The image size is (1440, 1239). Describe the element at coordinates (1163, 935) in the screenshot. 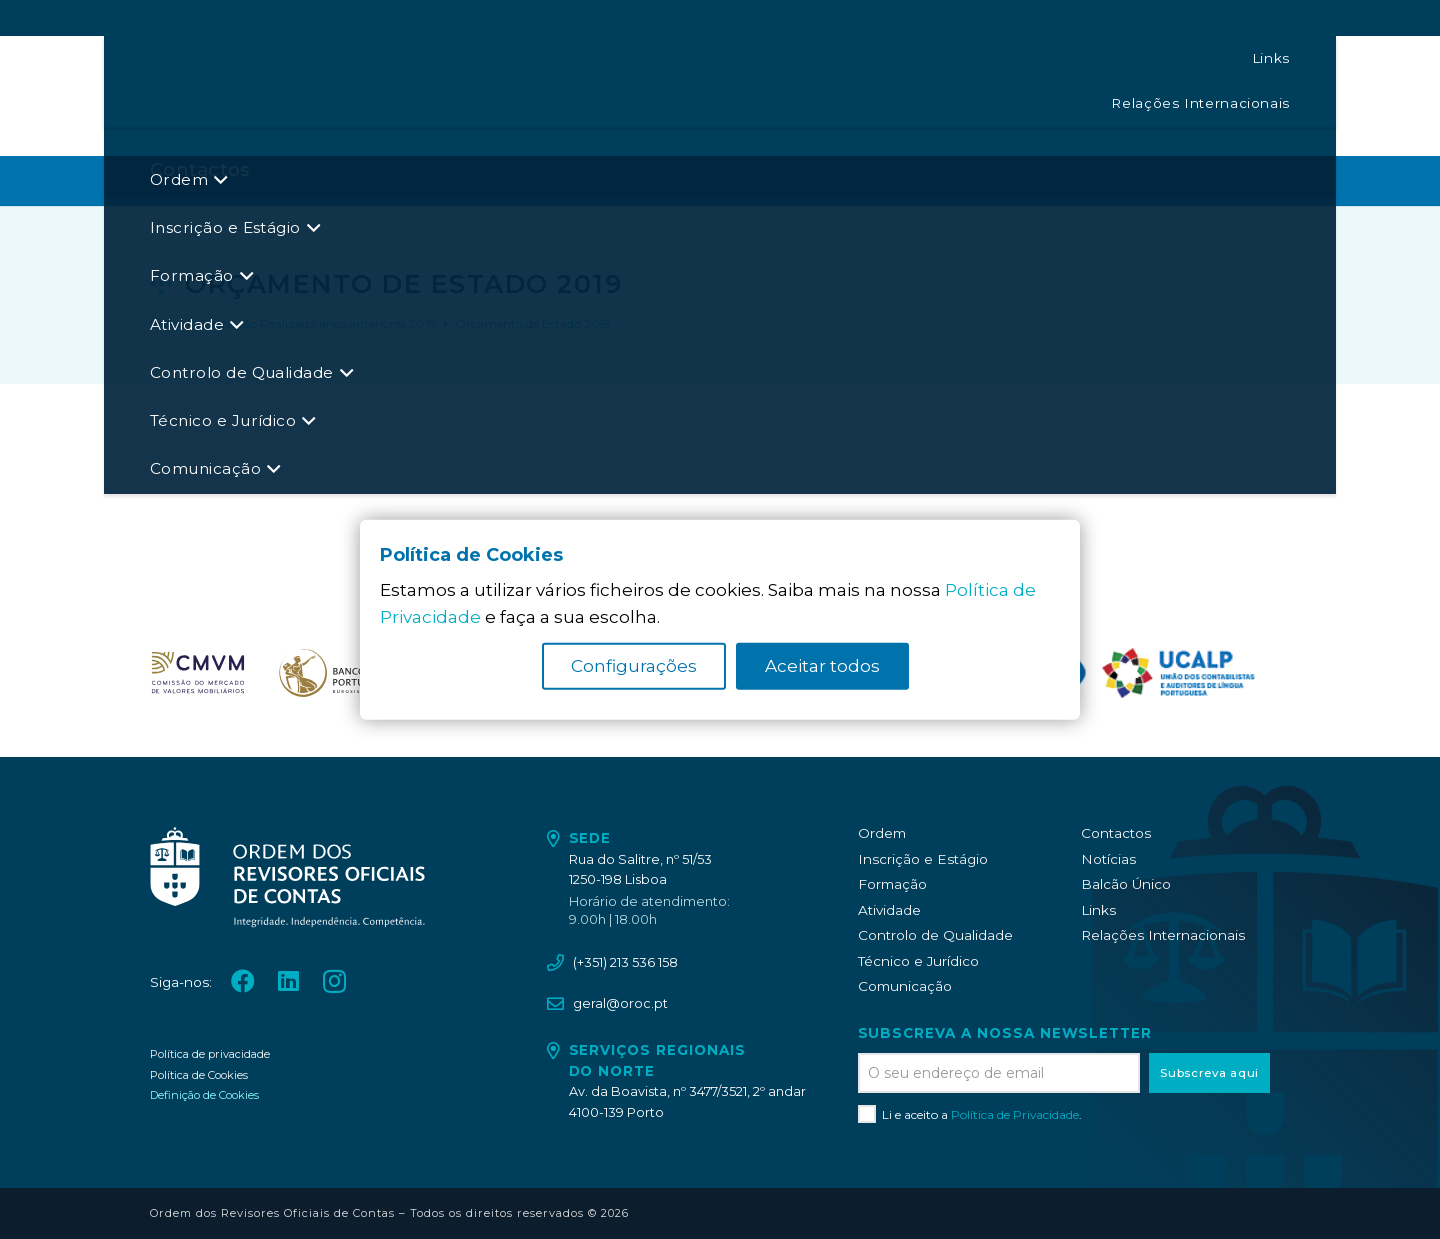

I see `Relações Internacionais` at that location.